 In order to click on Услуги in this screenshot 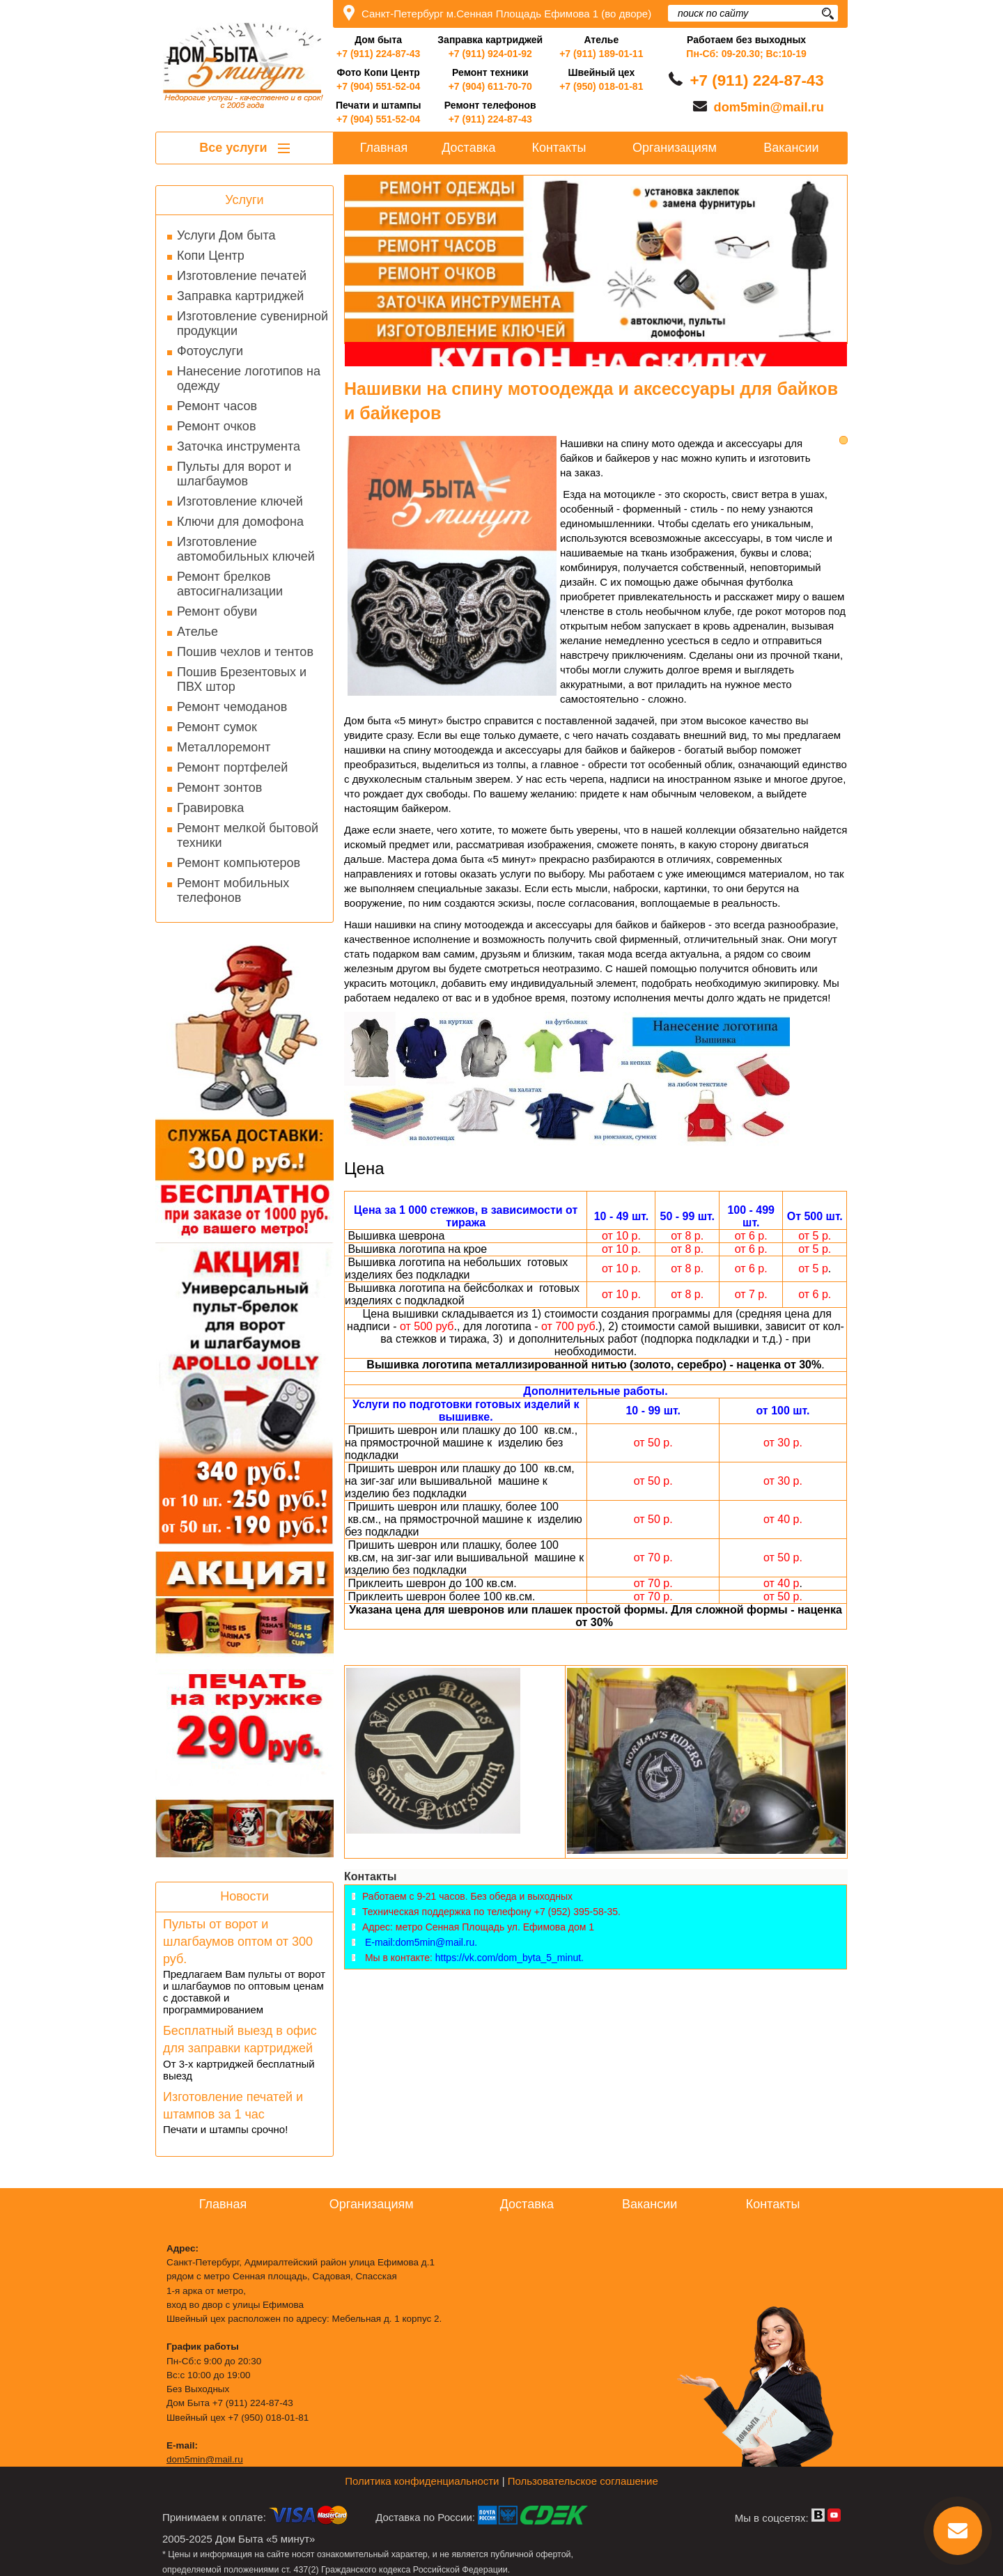, I will do `click(244, 200)`.